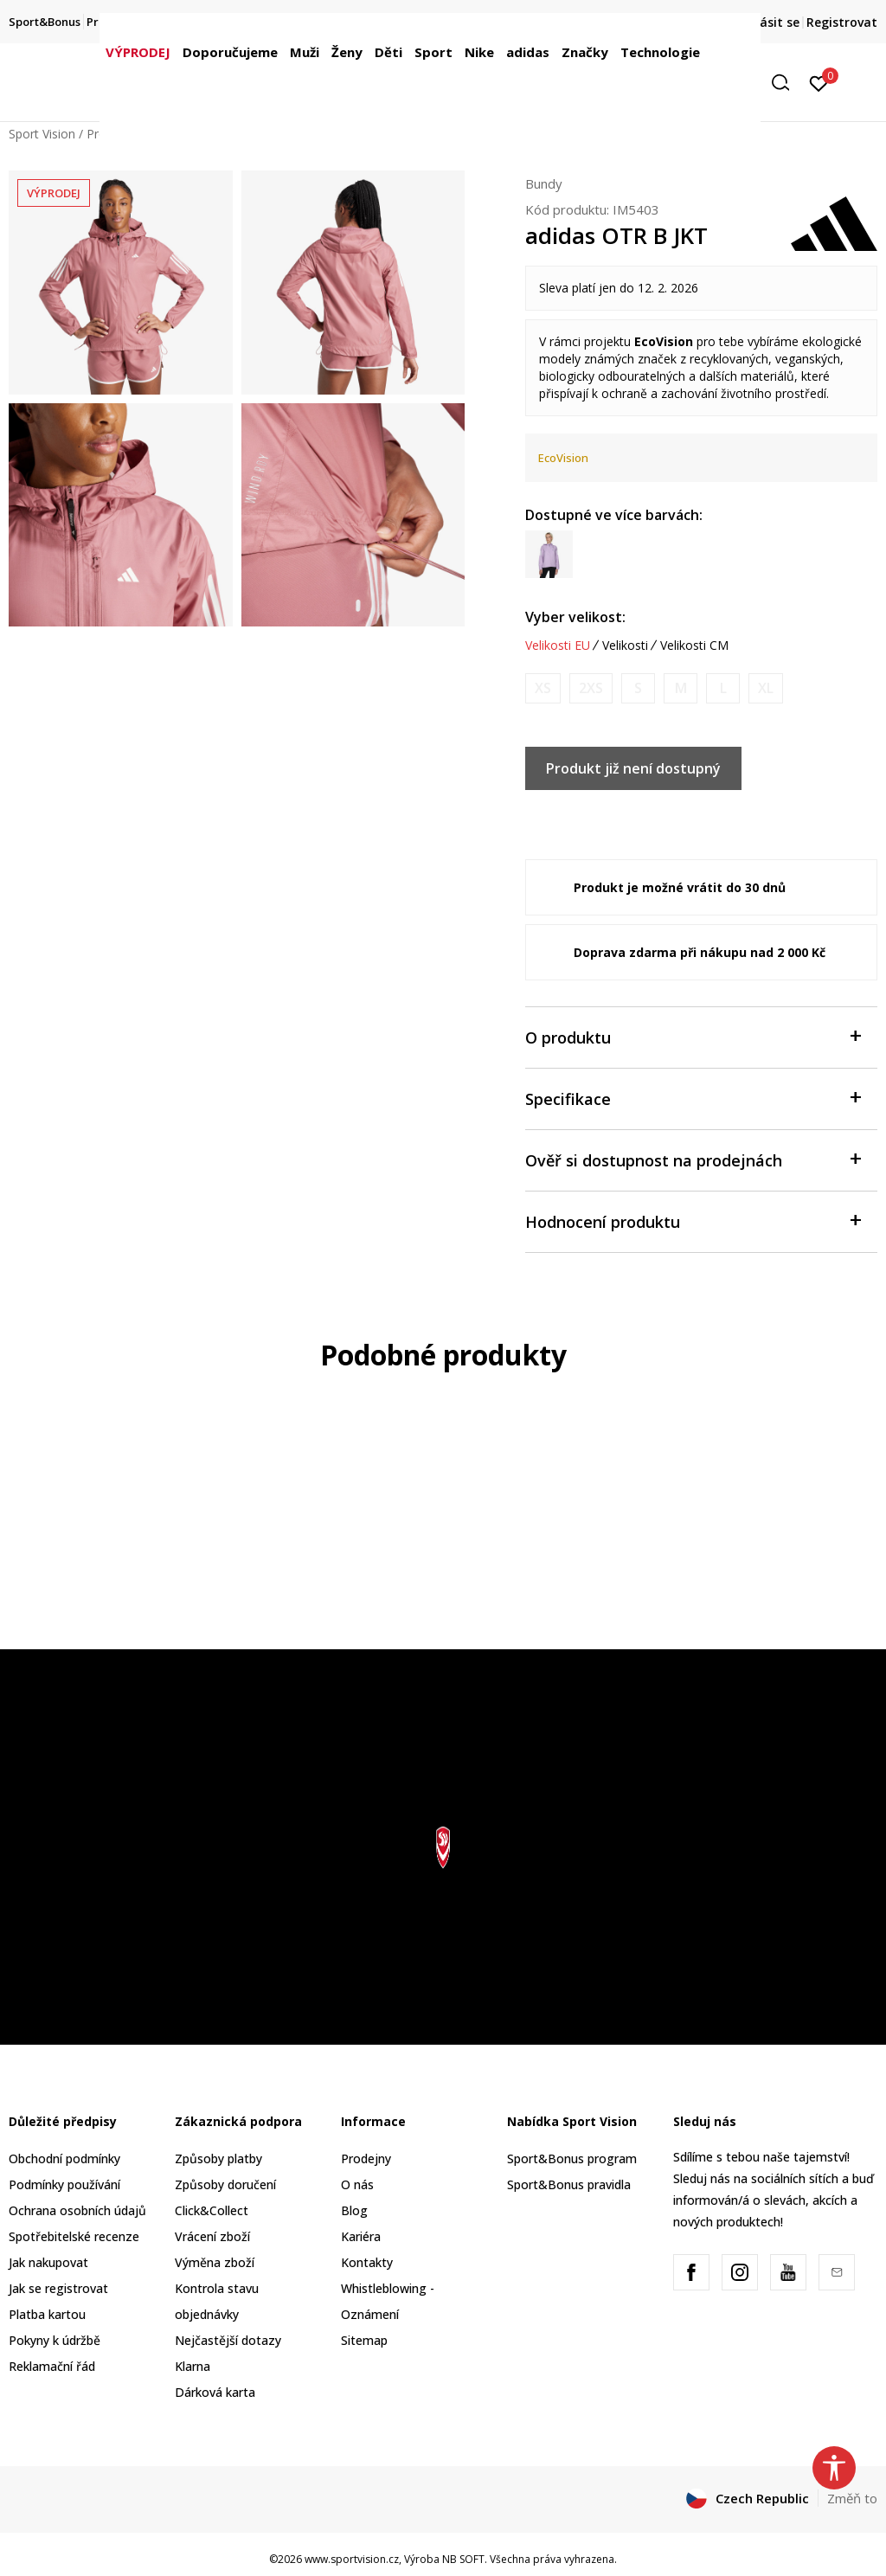  What do you see at coordinates (212, 2236) in the screenshot?
I see `Vrácení zboží` at bounding box center [212, 2236].